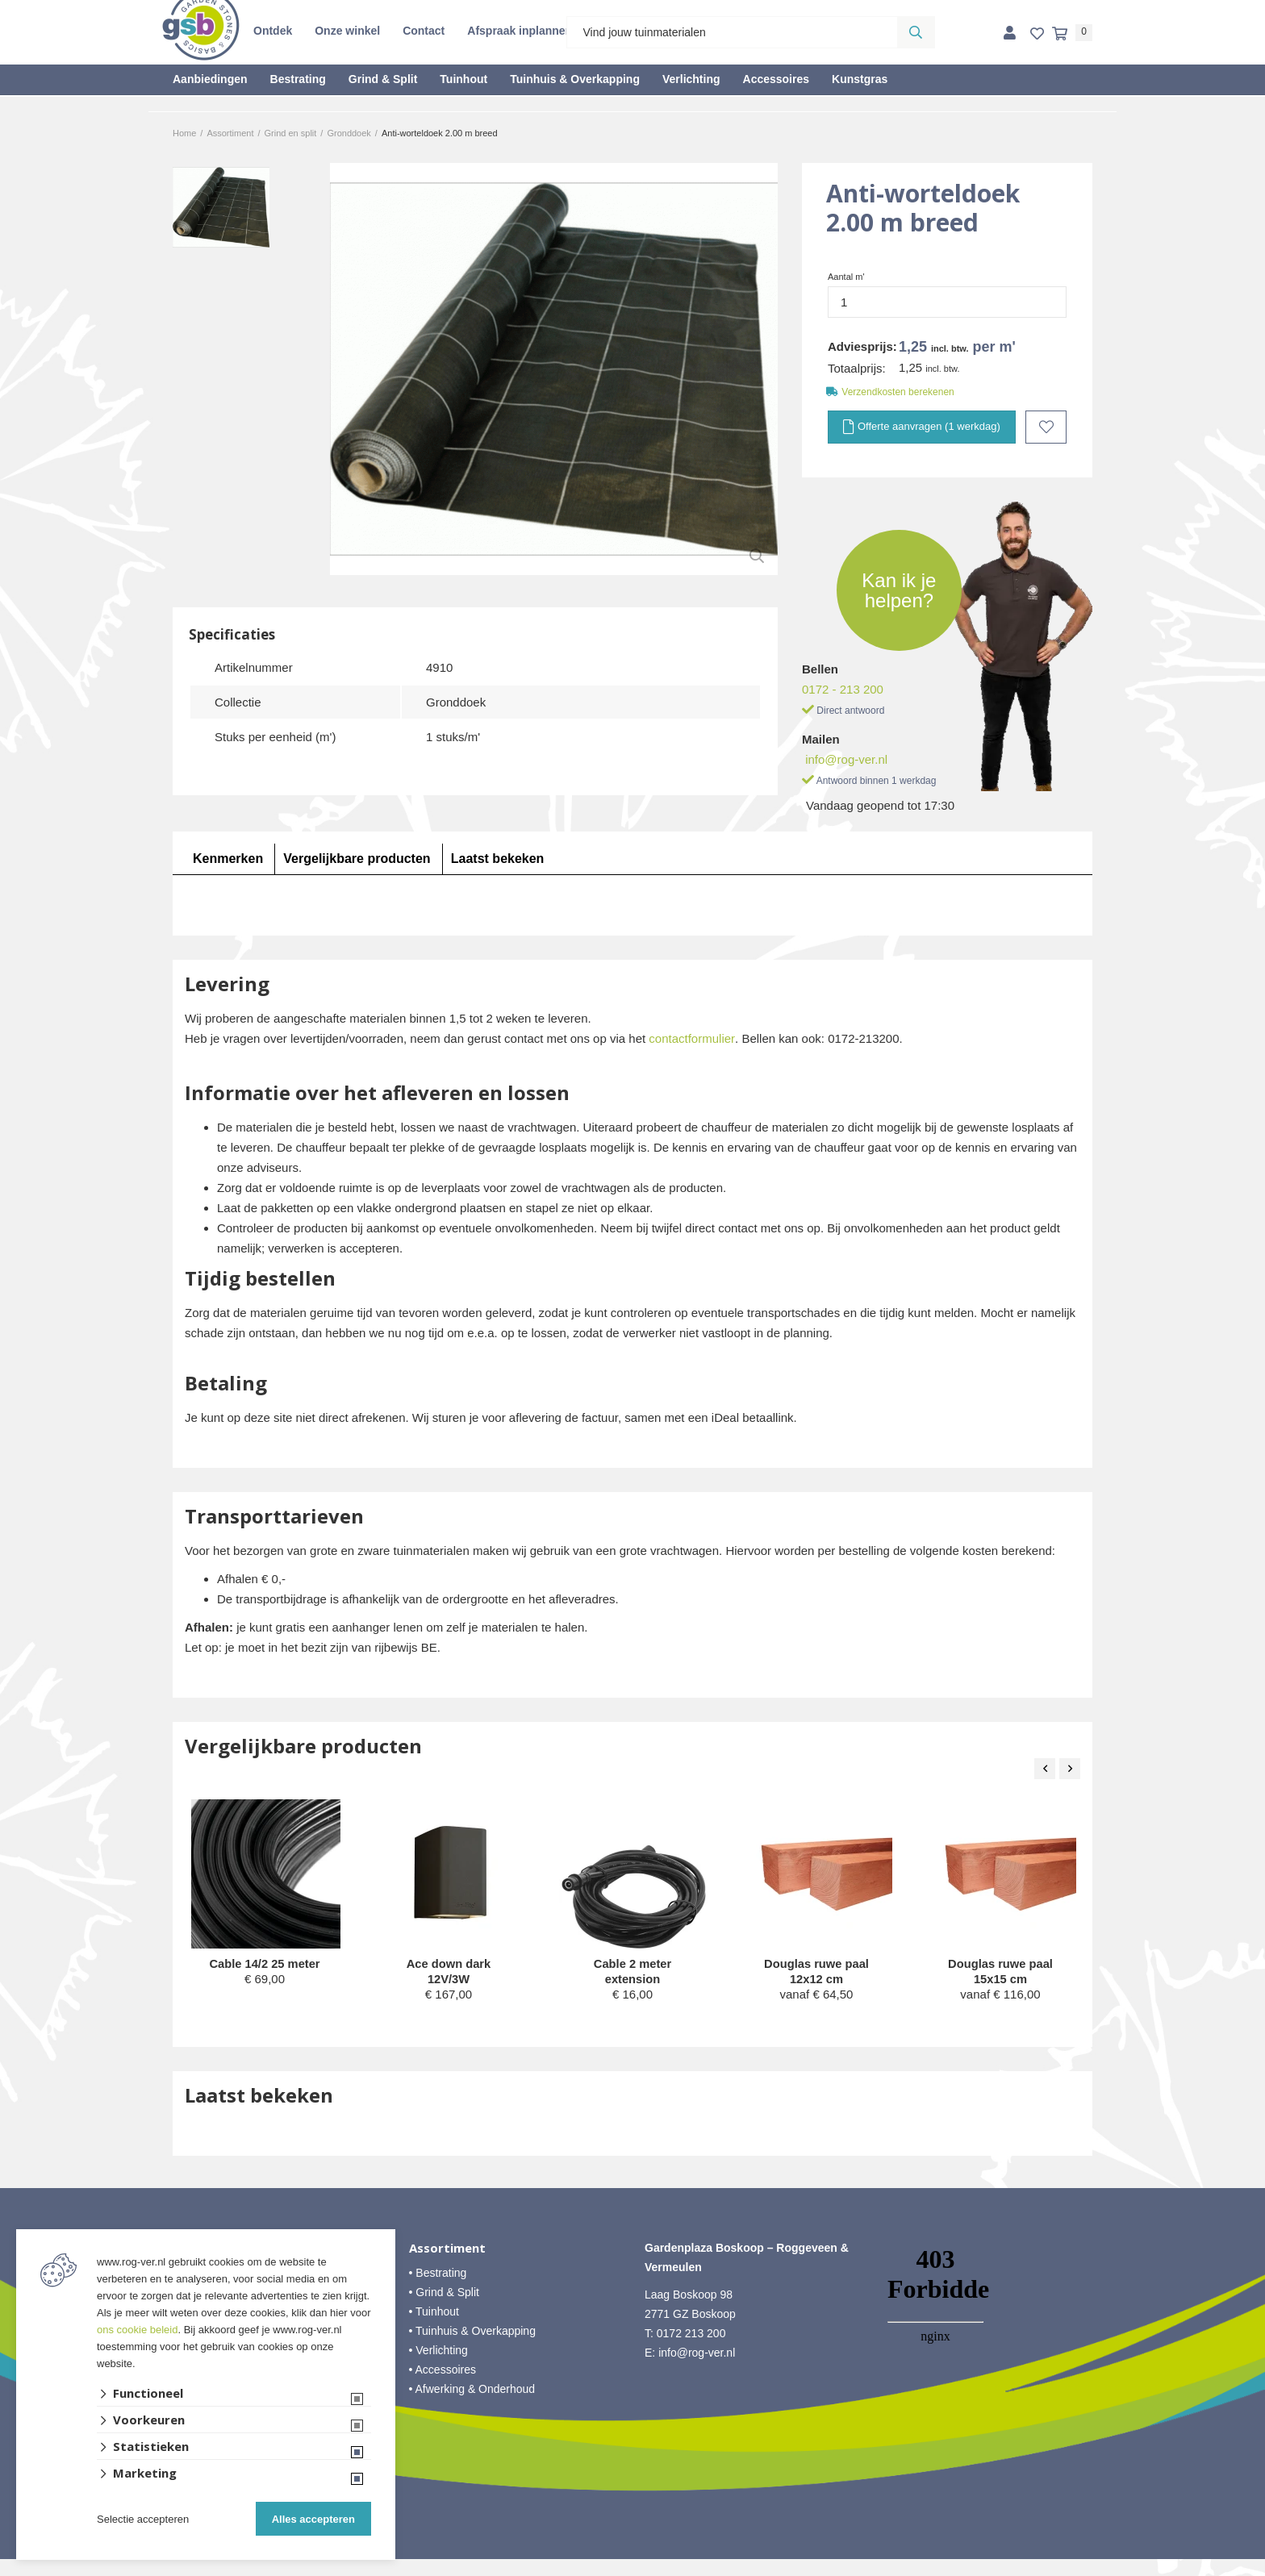 The image size is (1265, 2576). Describe the element at coordinates (519, 30) in the screenshot. I see `Afspraak inplannen` at that location.